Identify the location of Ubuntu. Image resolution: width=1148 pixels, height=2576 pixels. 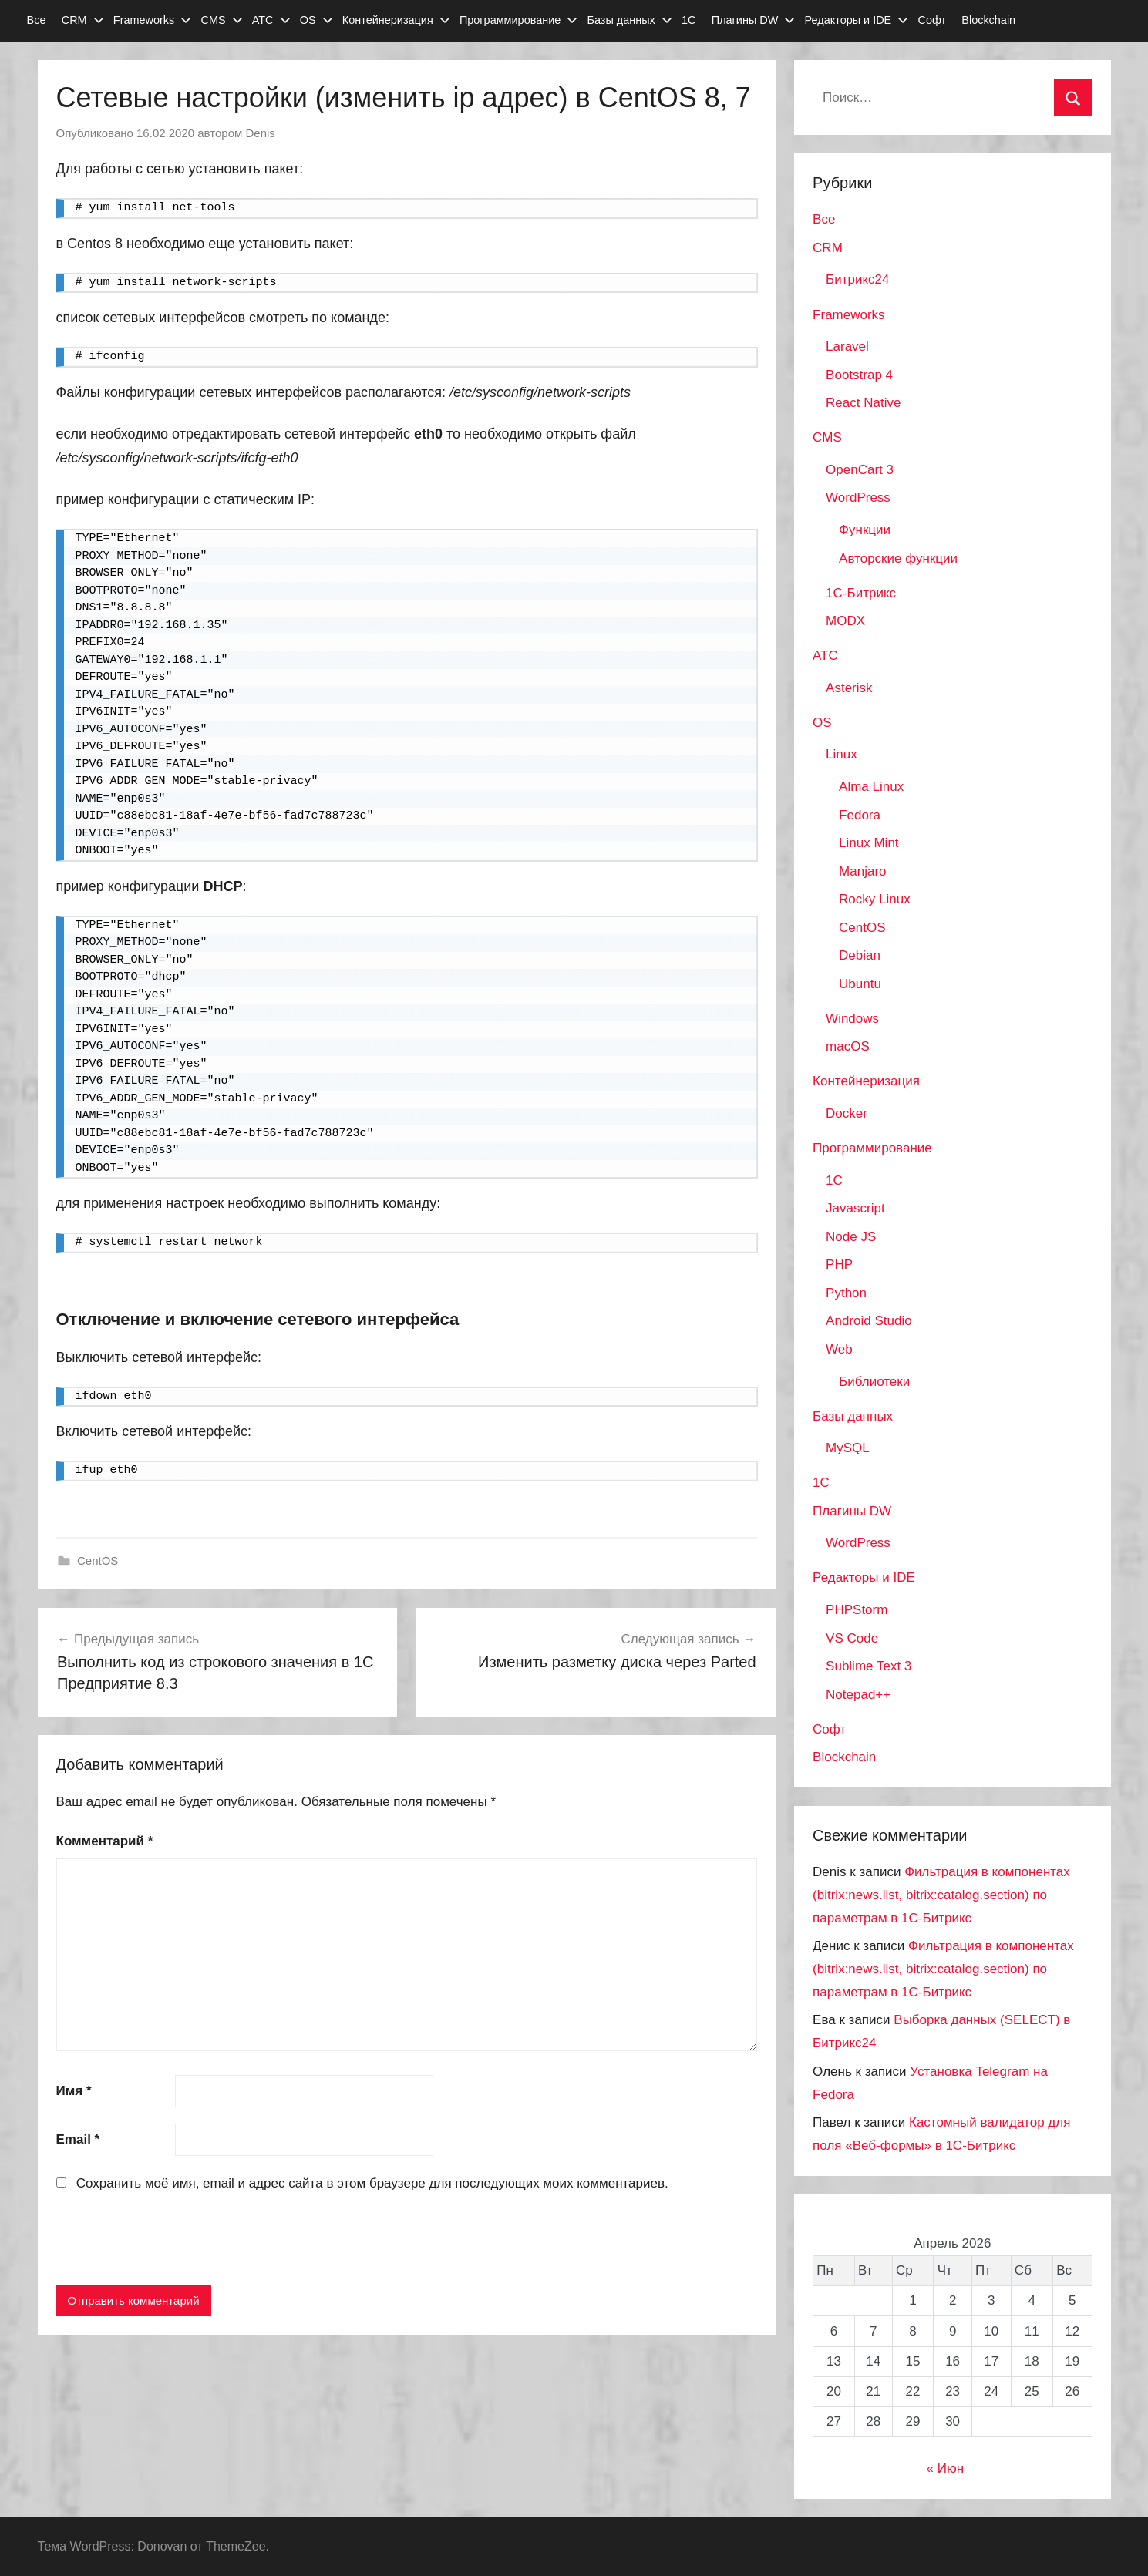
(860, 984).